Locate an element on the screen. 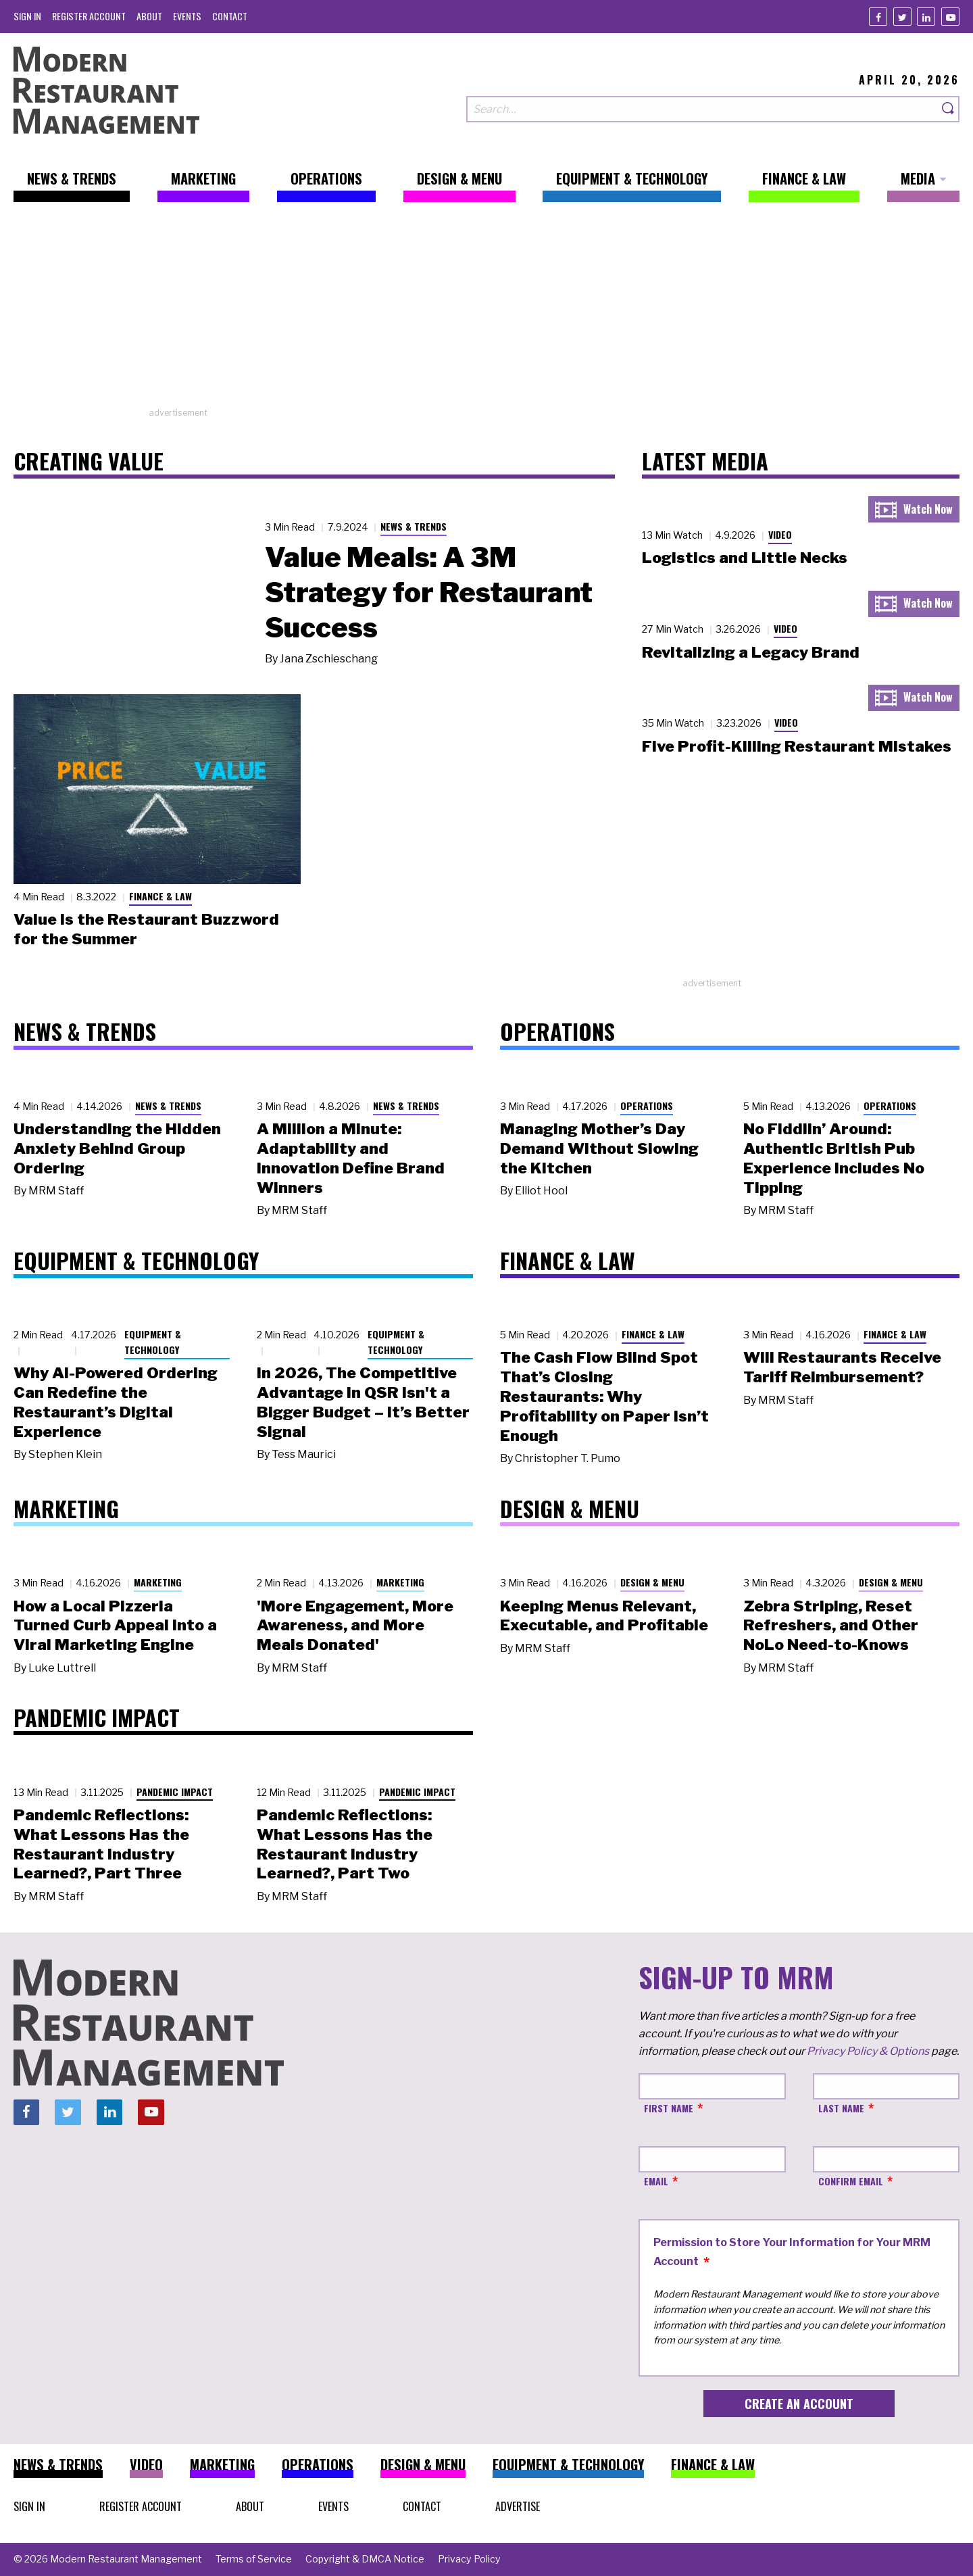 Image resolution: width=973 pixels, height=2576 pixels. Revitalizing a Legacy Brand is located at coordinates (750, 652).